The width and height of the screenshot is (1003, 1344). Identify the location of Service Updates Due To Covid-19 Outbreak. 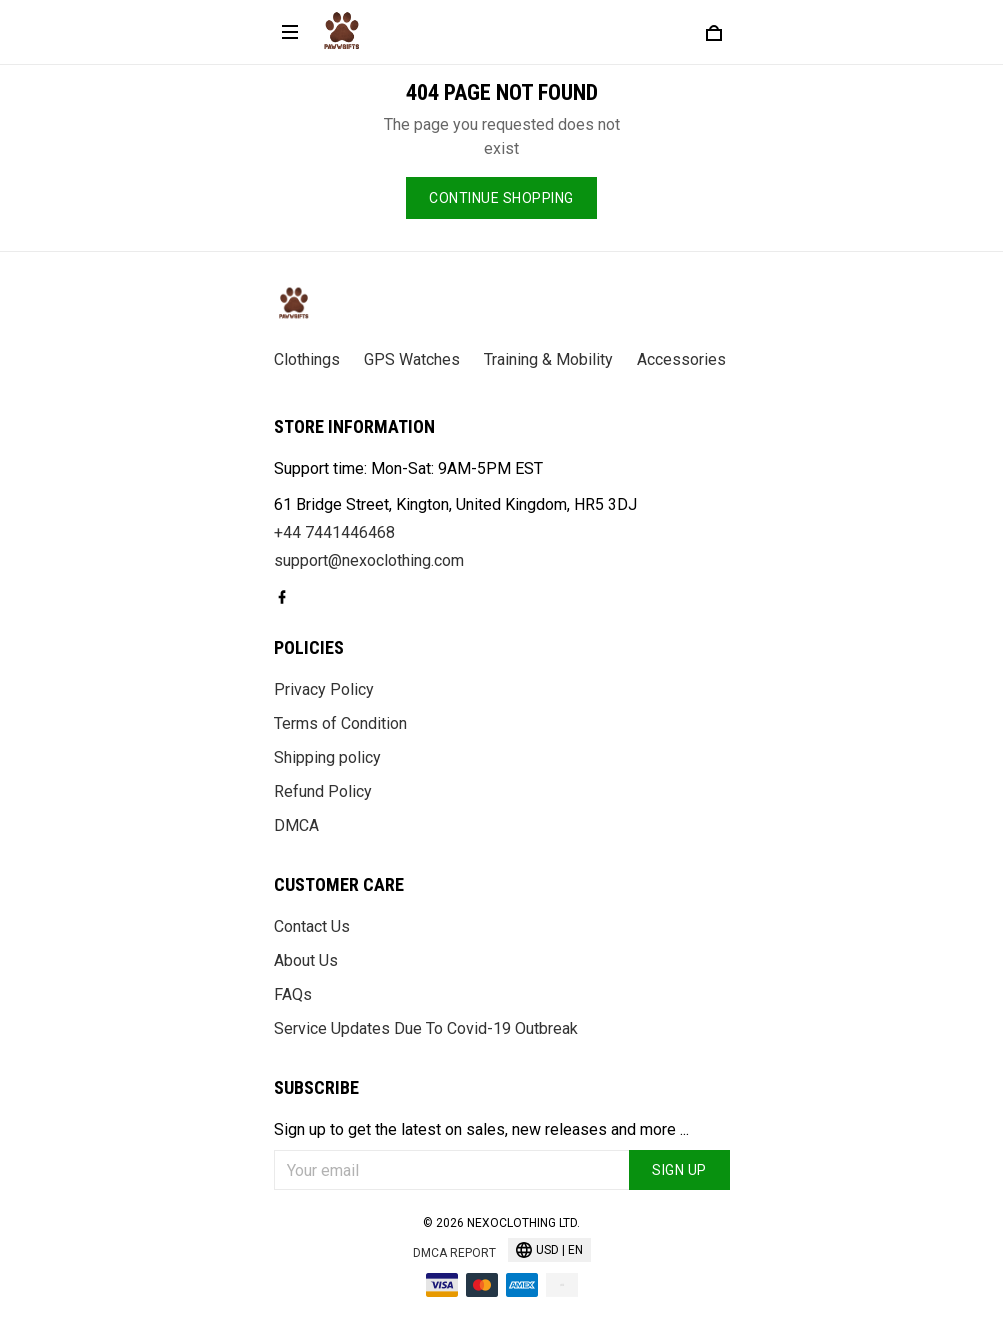
(426, 1028).